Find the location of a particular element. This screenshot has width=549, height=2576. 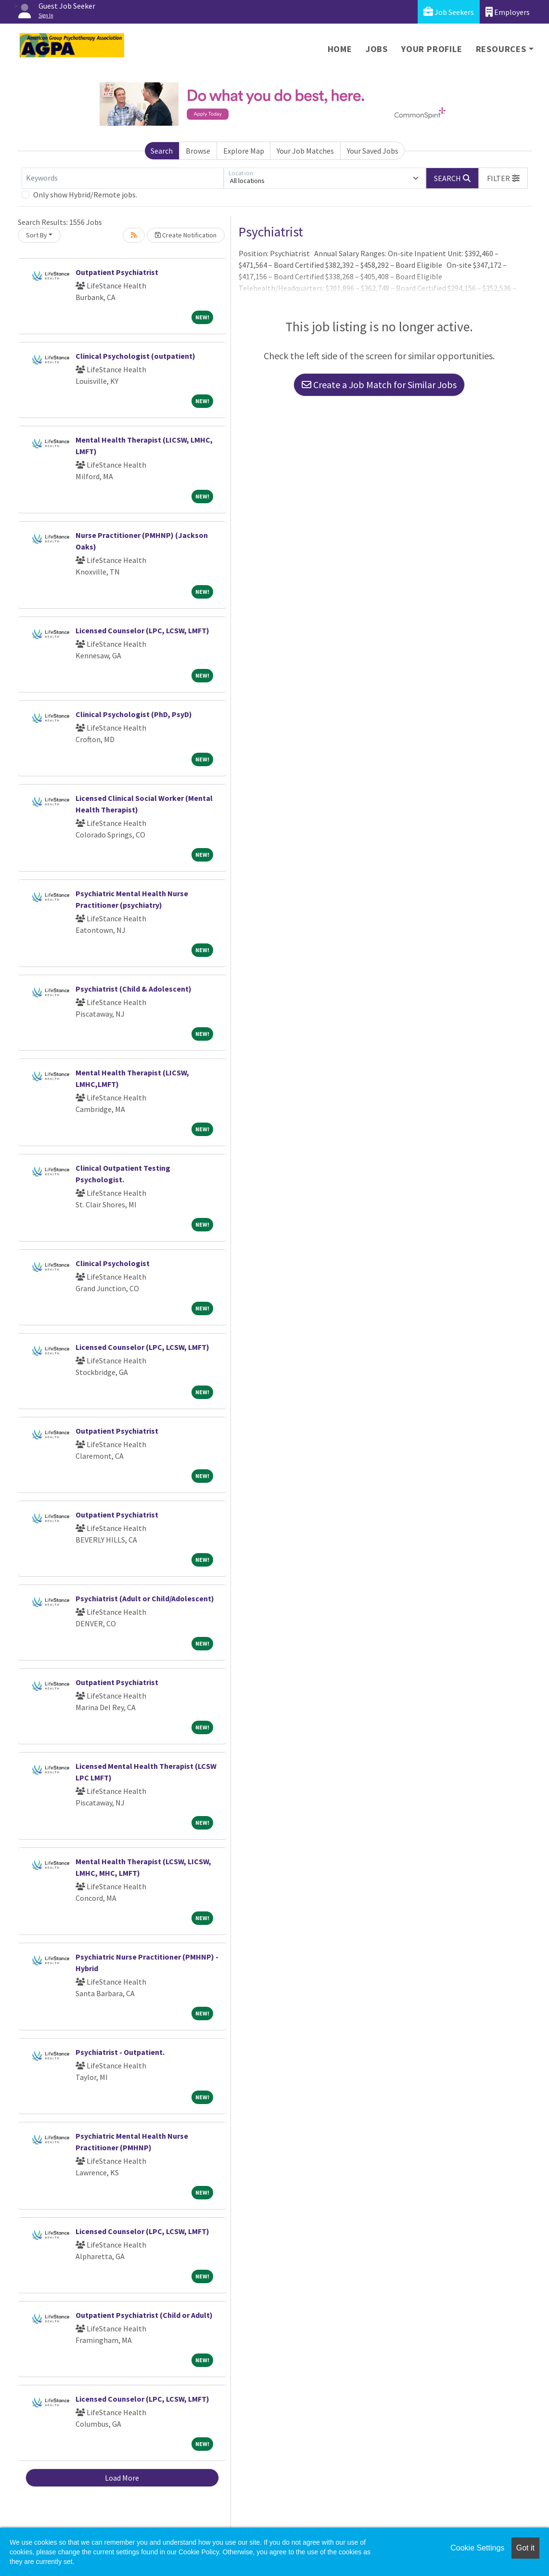

Employers is located at coordinates (507, 12).